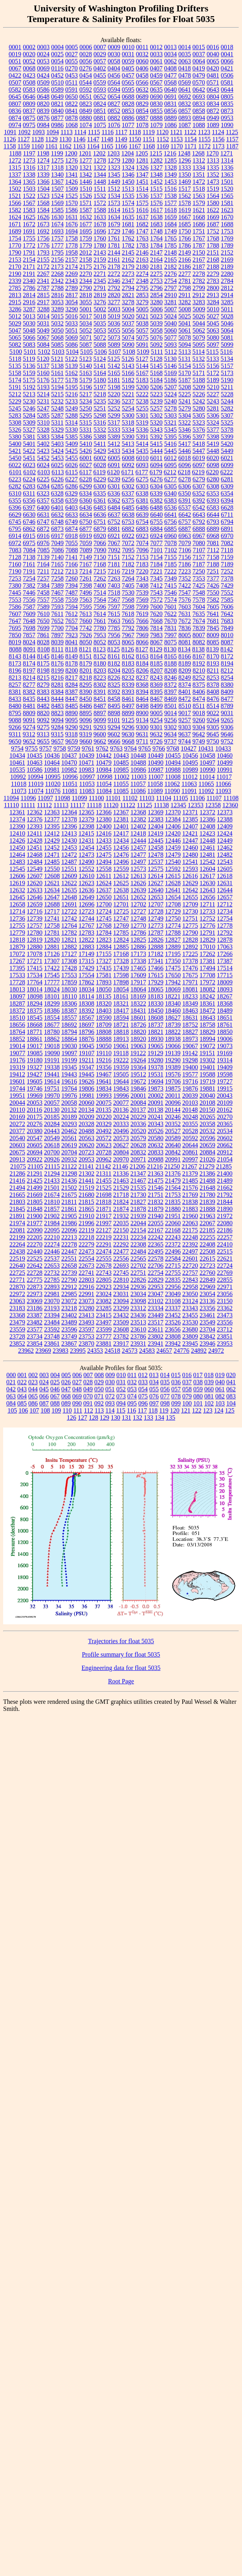 The width and height of the screenshot is (242, 2576). I want to click on 1296, so click(184, 160).